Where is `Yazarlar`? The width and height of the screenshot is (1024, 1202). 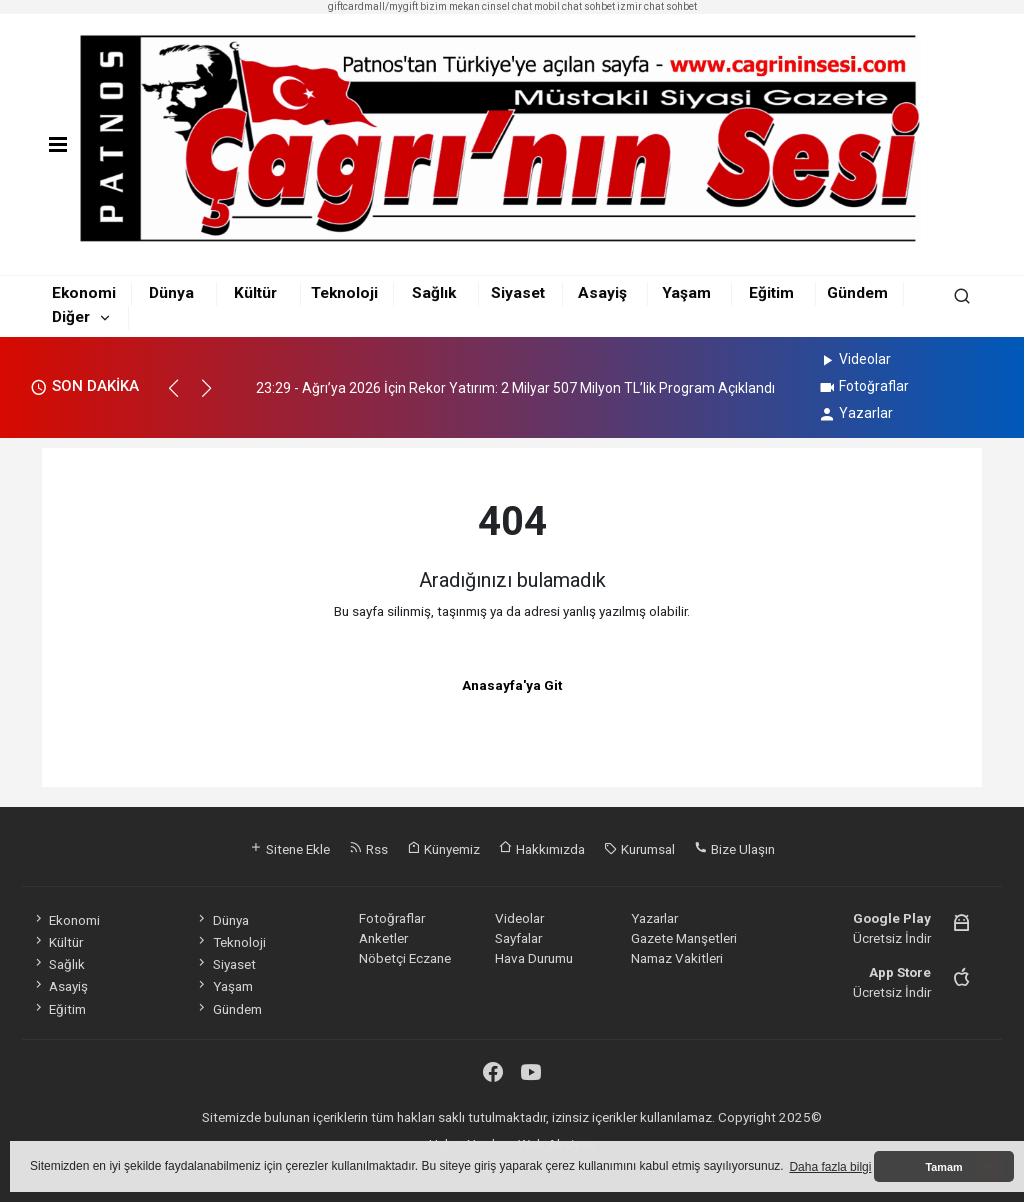 Yazarlar is located at coordinates (855, 413).